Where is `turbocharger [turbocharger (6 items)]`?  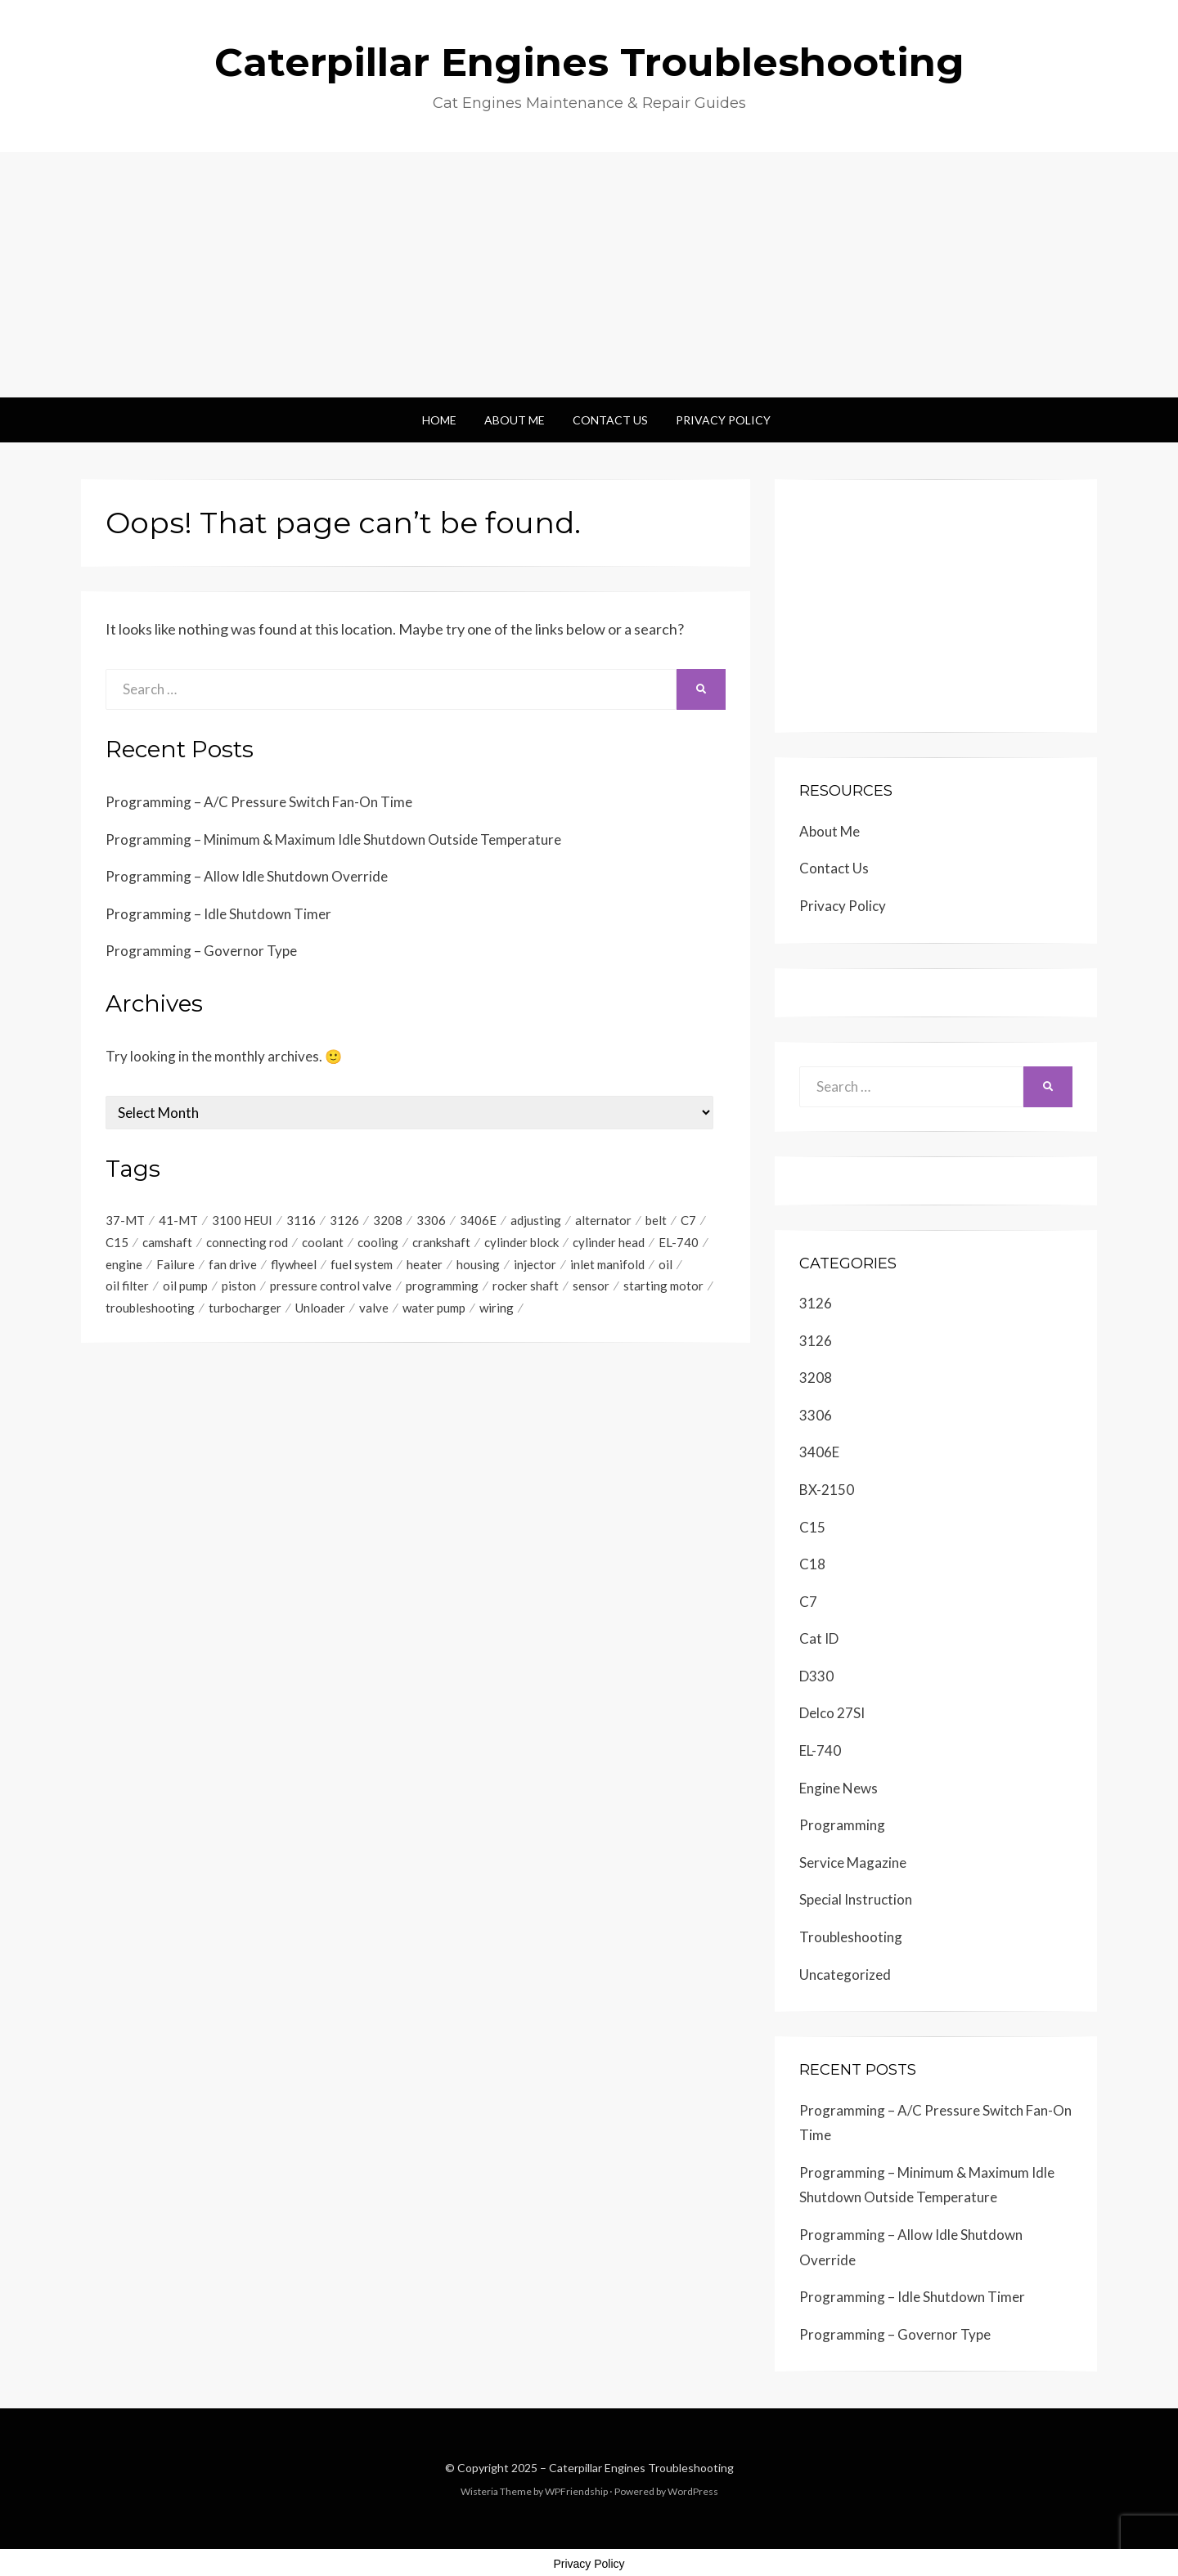
turbocharger [turbocharger (6 items)] is located at coordinates (245, 1308).